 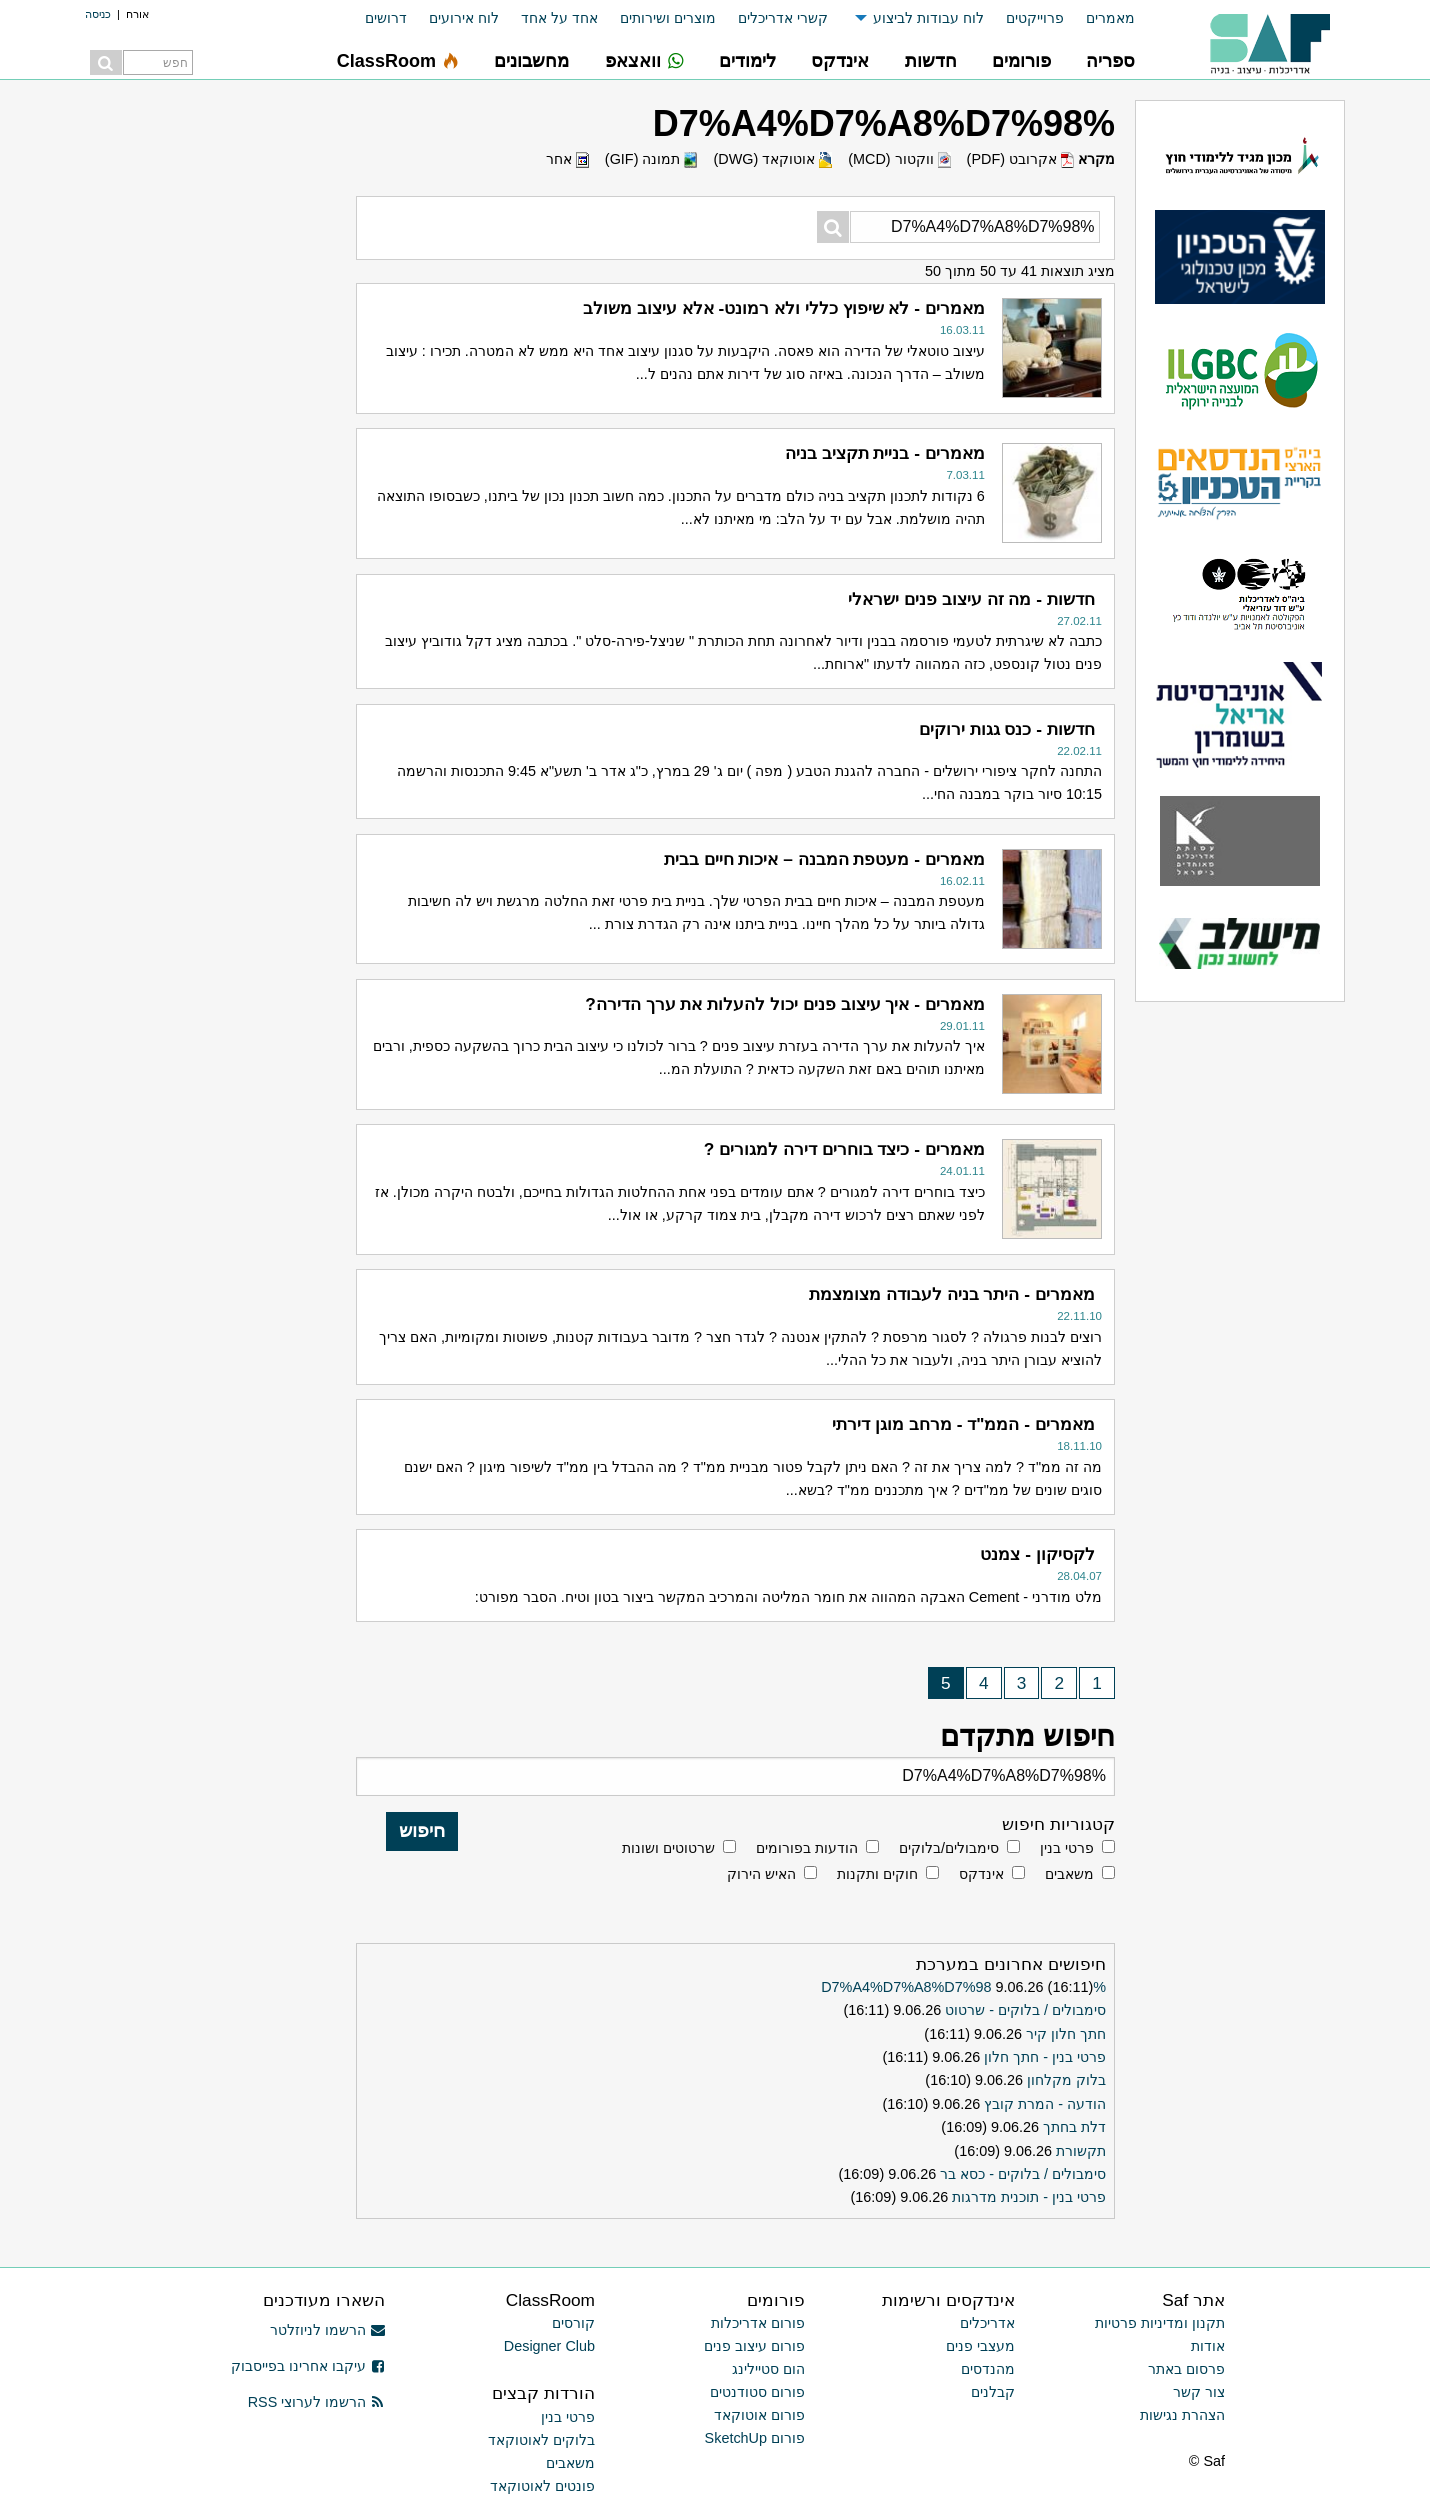 I want to click on בלוק מקלחון, so click(x=1066, y=2080).